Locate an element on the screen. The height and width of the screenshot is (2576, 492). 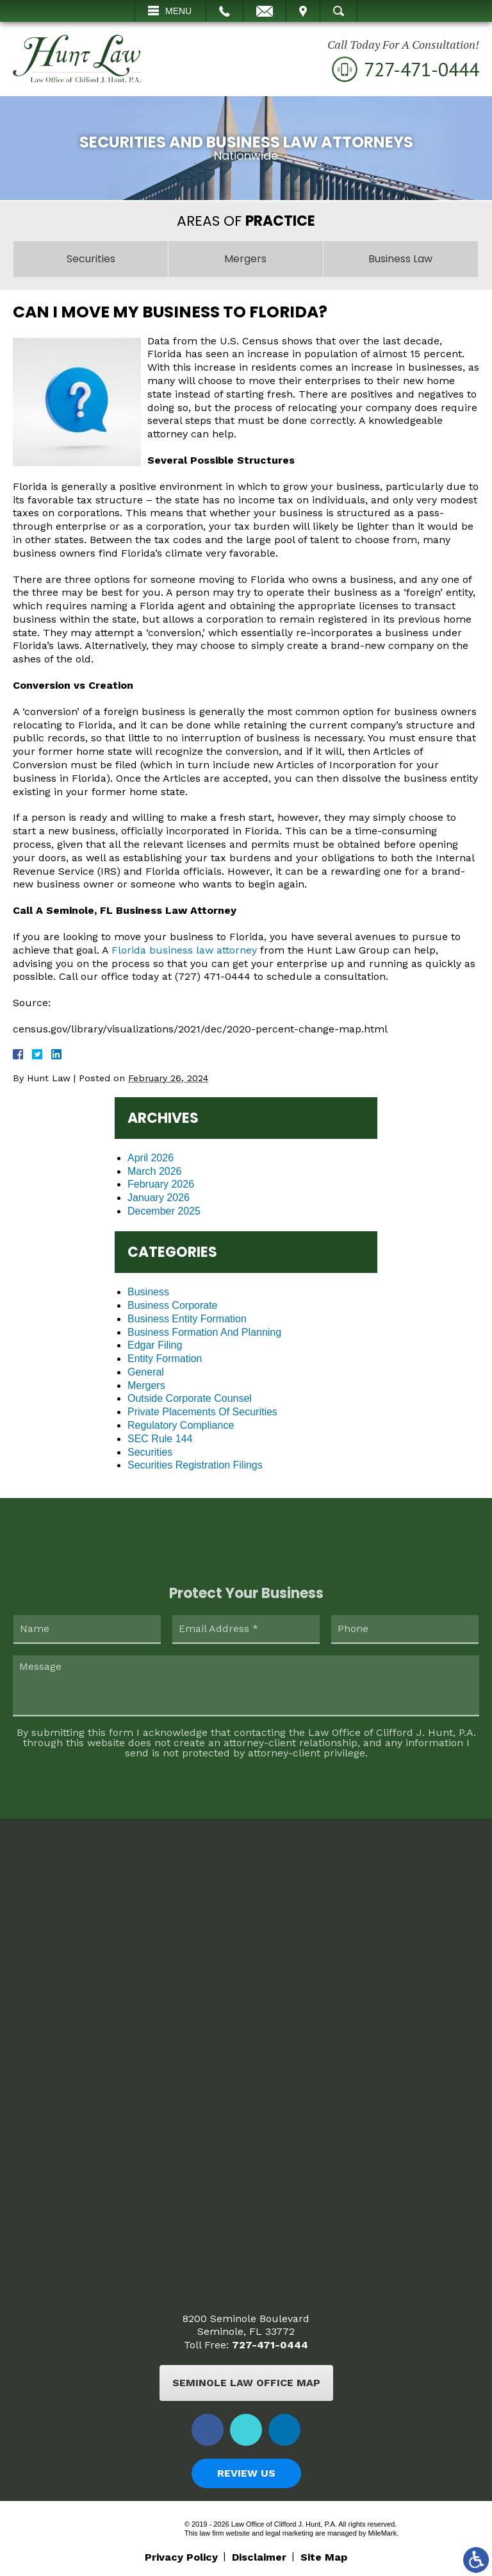
Business Formation And Planning is located at coordinates (204, 1332).